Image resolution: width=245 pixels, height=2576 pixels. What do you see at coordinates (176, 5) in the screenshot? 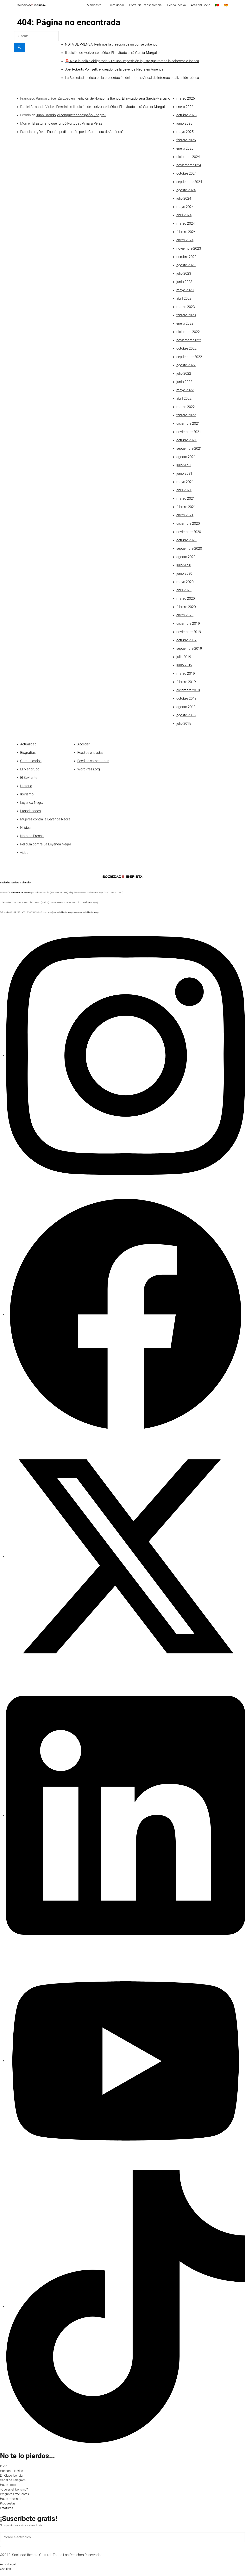
I see `Tienda Iberika` at bounding box center [176, 5].